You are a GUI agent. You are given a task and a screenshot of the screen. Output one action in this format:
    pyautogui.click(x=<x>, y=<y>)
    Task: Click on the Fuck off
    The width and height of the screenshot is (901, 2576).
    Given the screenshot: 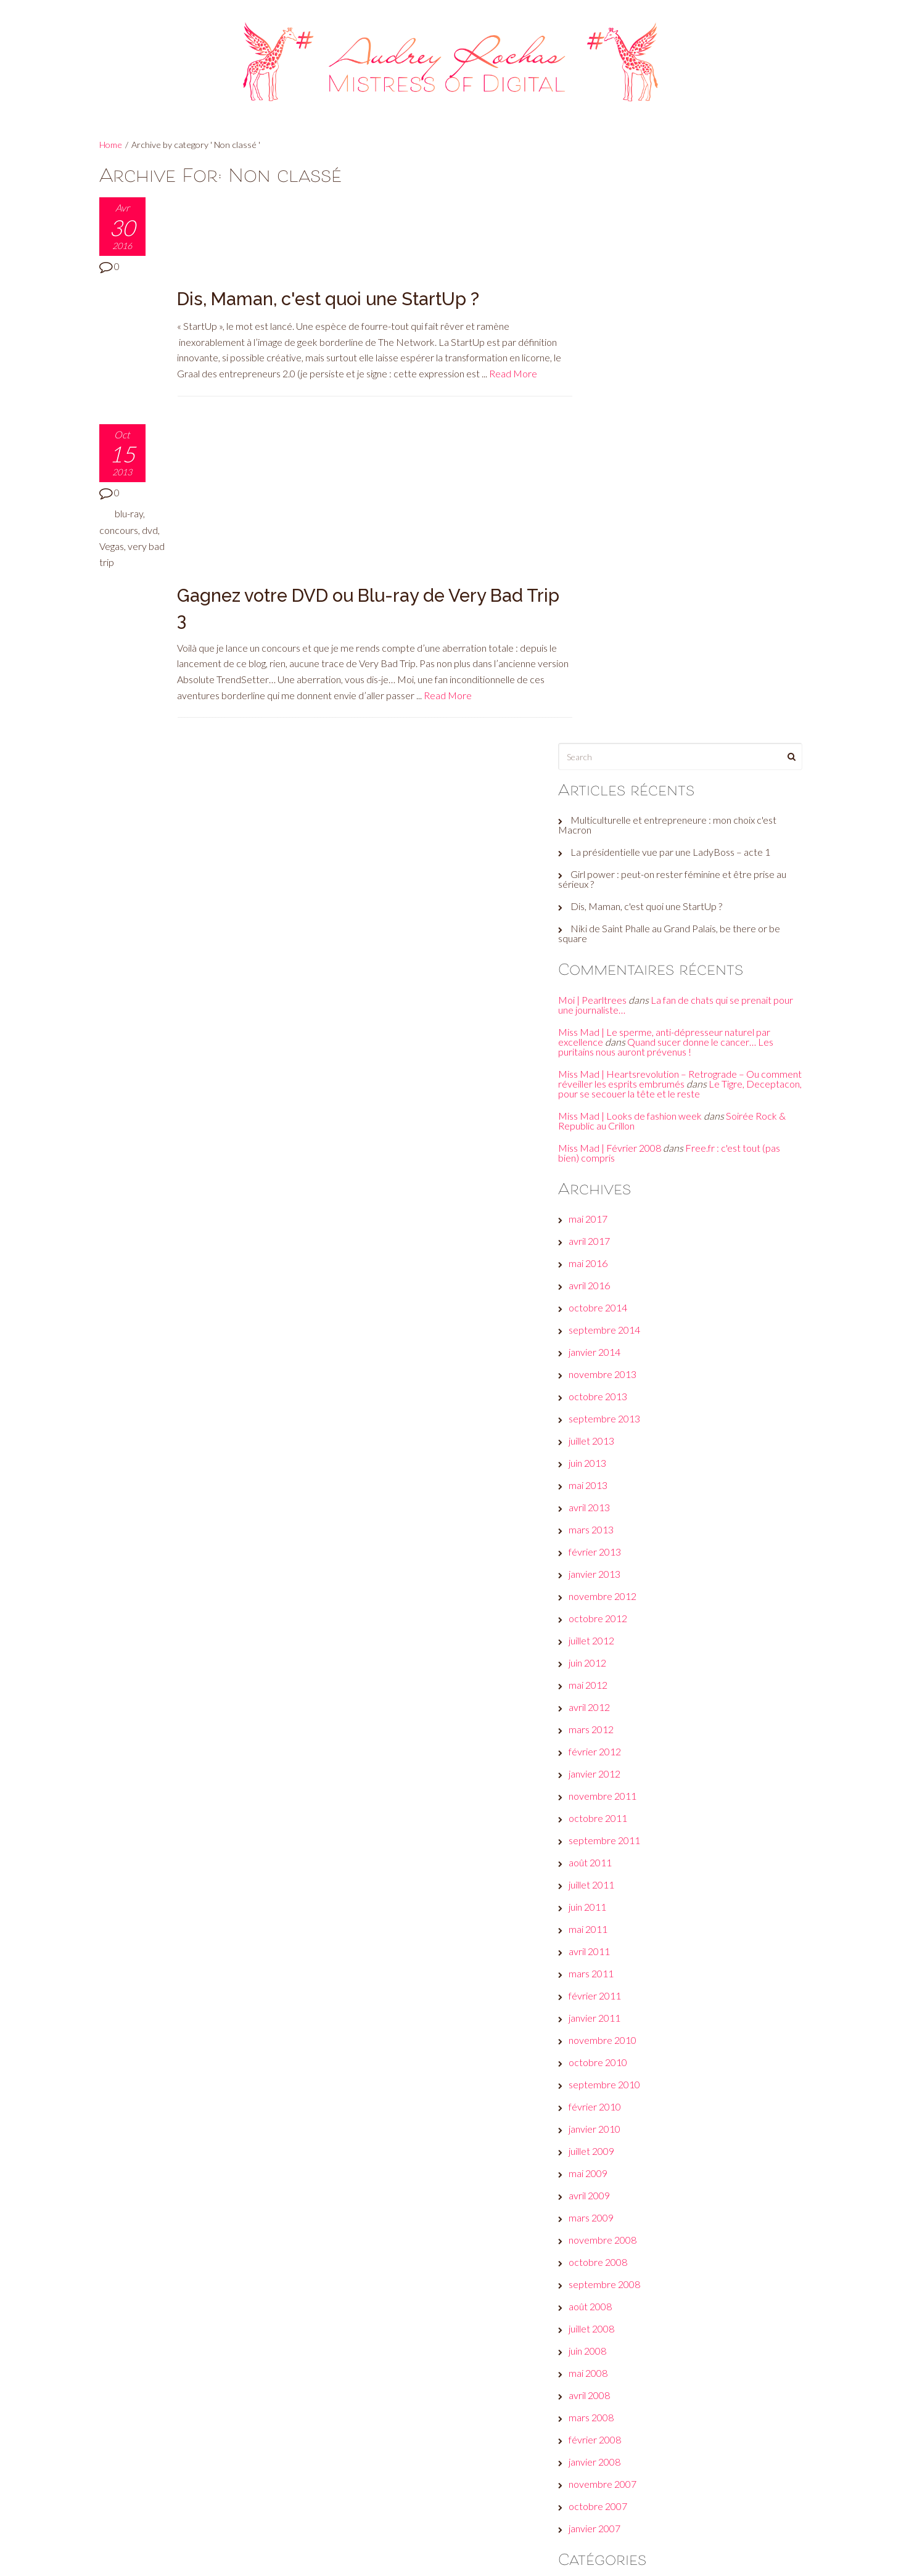 What is the action you would take?
    pyautogui.click(x=608, y=2222)
    